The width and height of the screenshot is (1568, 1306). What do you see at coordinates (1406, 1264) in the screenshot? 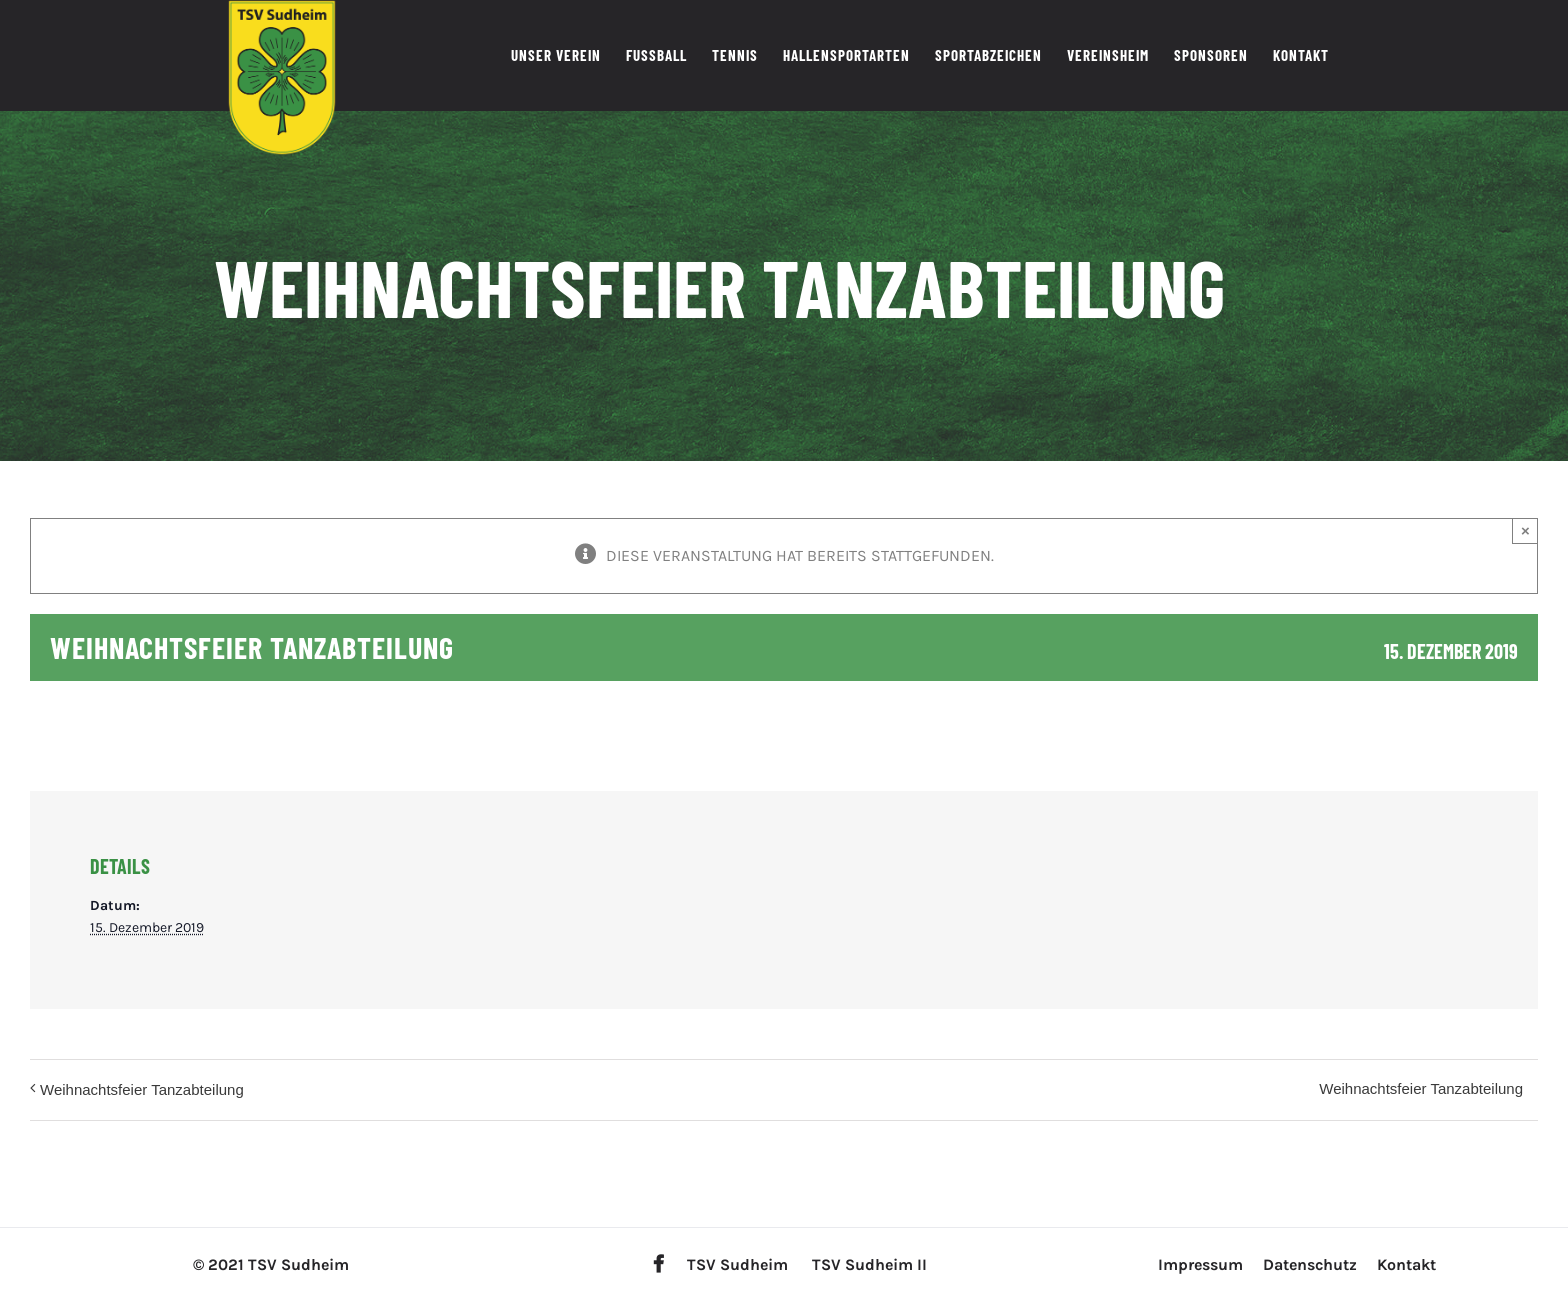
I see `Kontakt` at bounding box center [1406, 1264].